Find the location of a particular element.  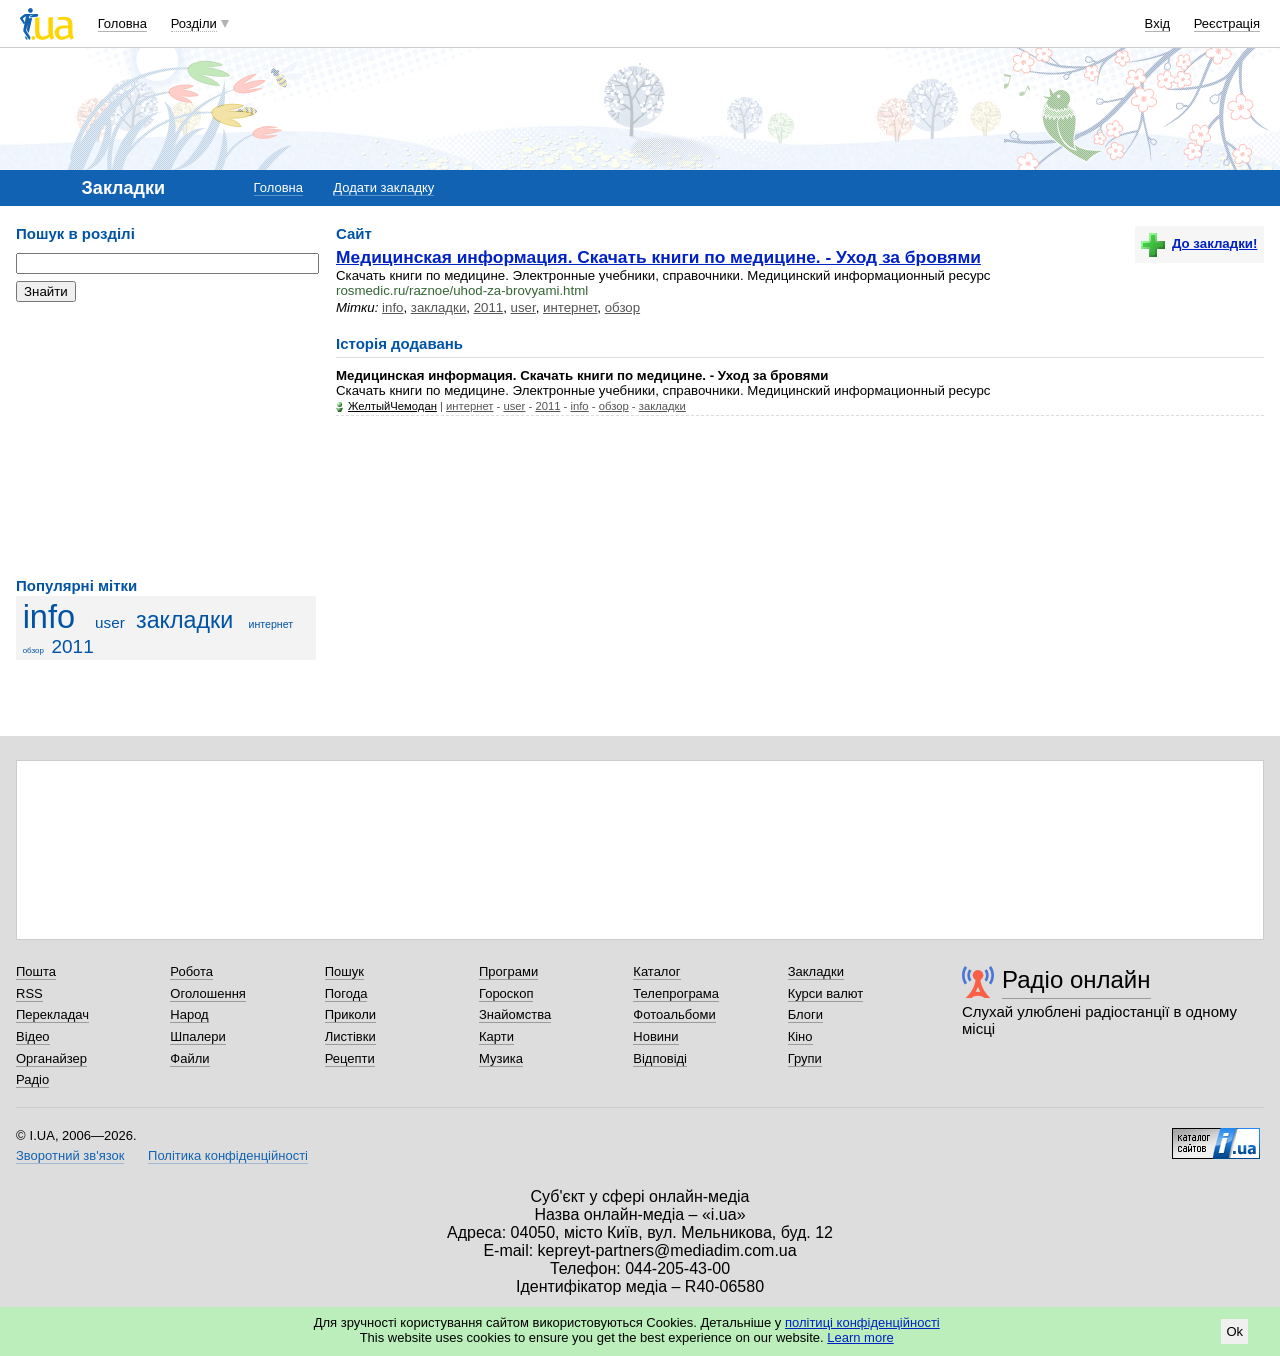

Вхід is located at coordinates (1158, 23).